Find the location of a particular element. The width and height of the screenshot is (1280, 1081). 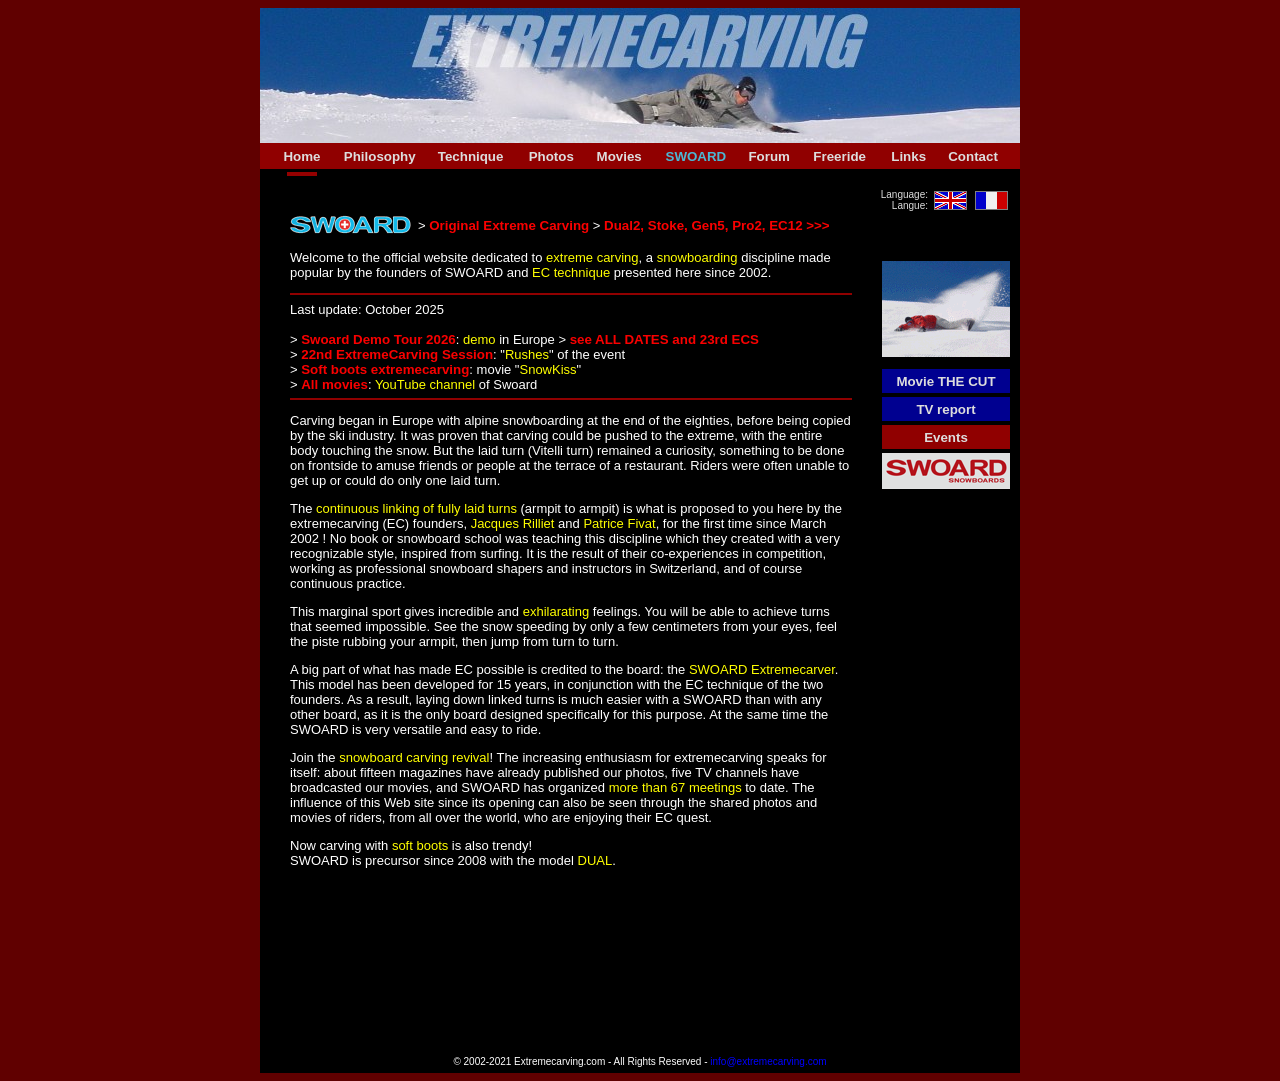

Dual2, Stoke, Gen5, Pro2, EC12 >>> is located at coordinates (717, 225).